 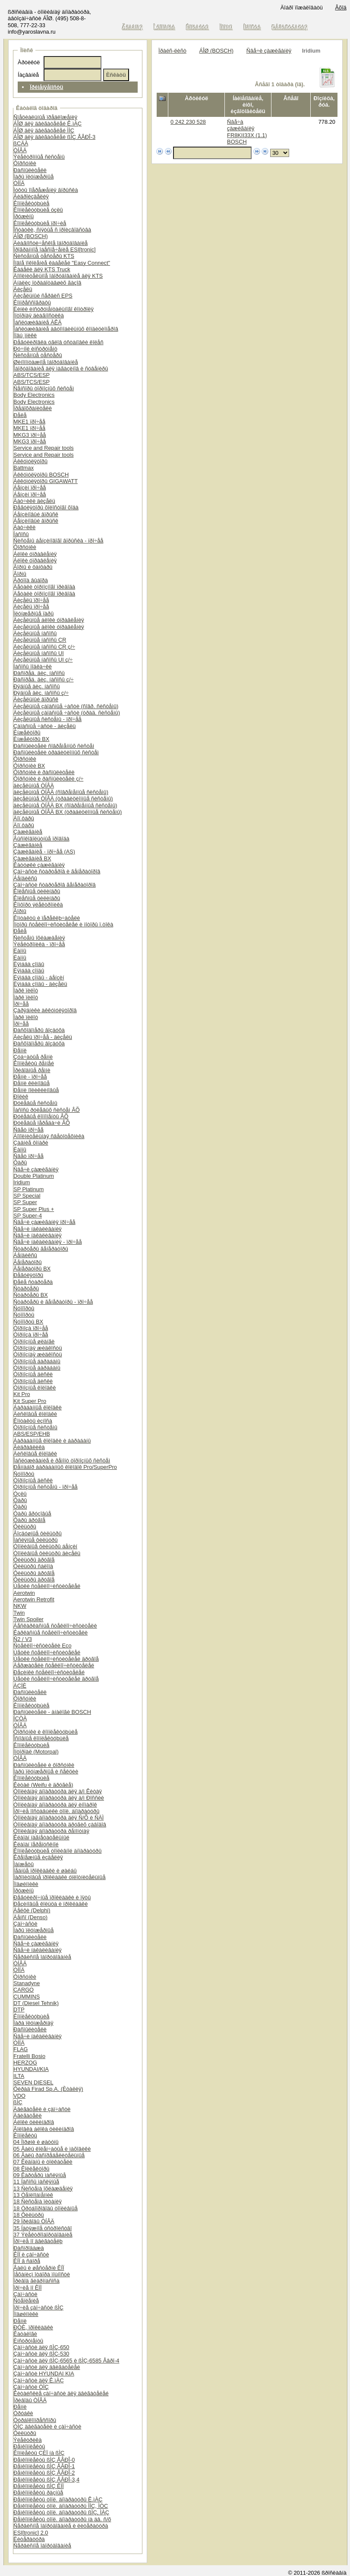 I want to click on NKW, so click(x=19, y=1606).